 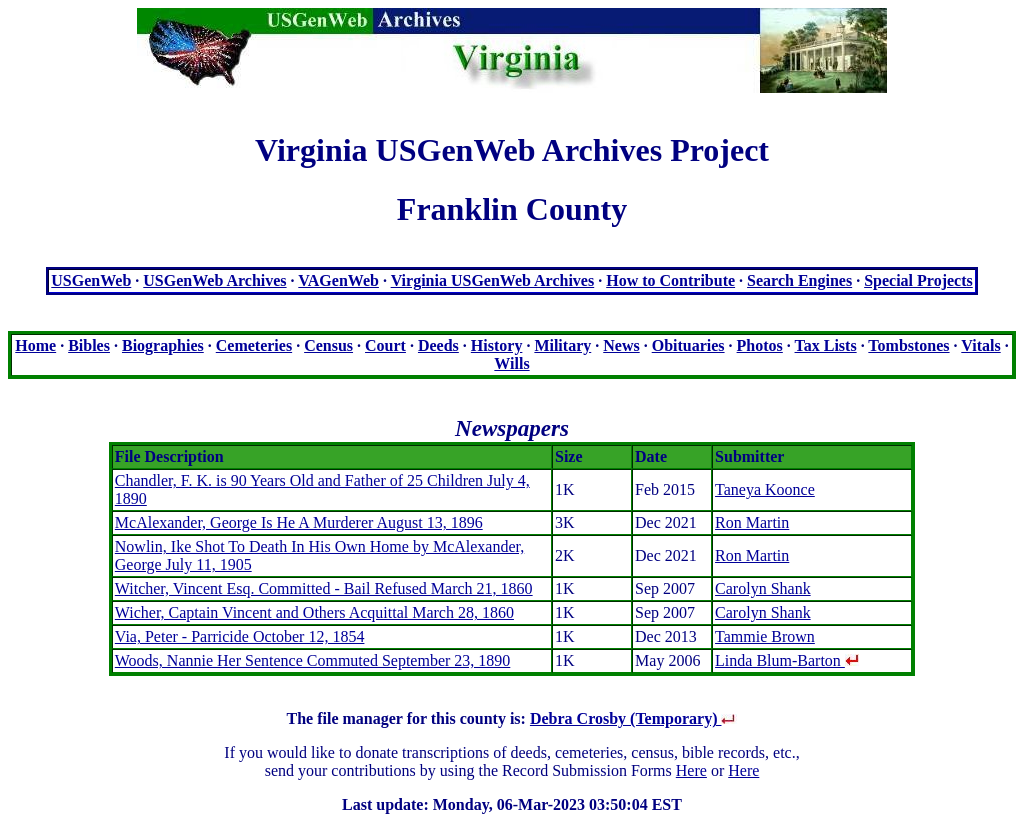 What do you see at coordinates (763, 588) in the screenshot?
I see `Carolyn Shank` at bounding box center [763, 588].